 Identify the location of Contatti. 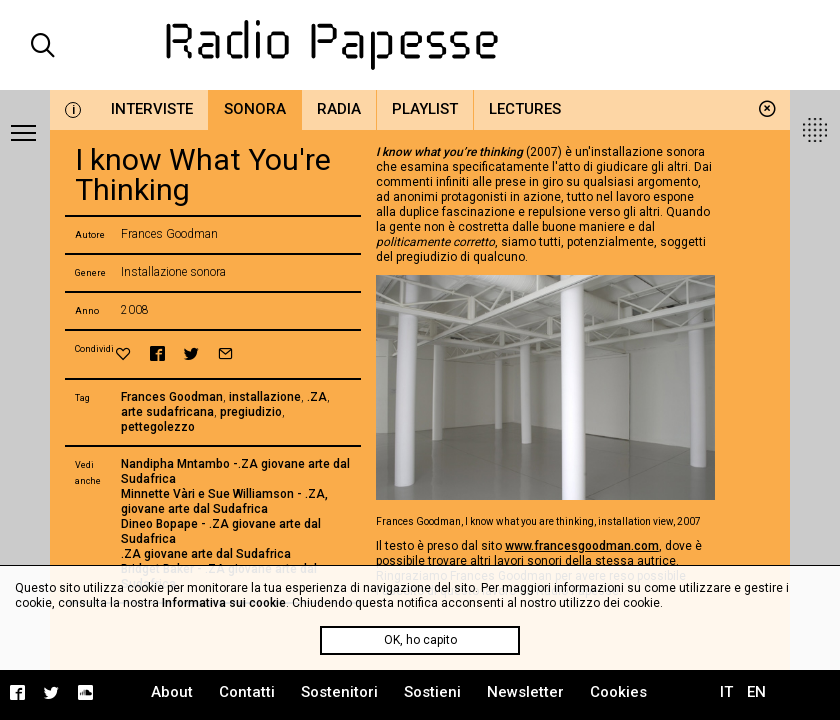
(247, 692).